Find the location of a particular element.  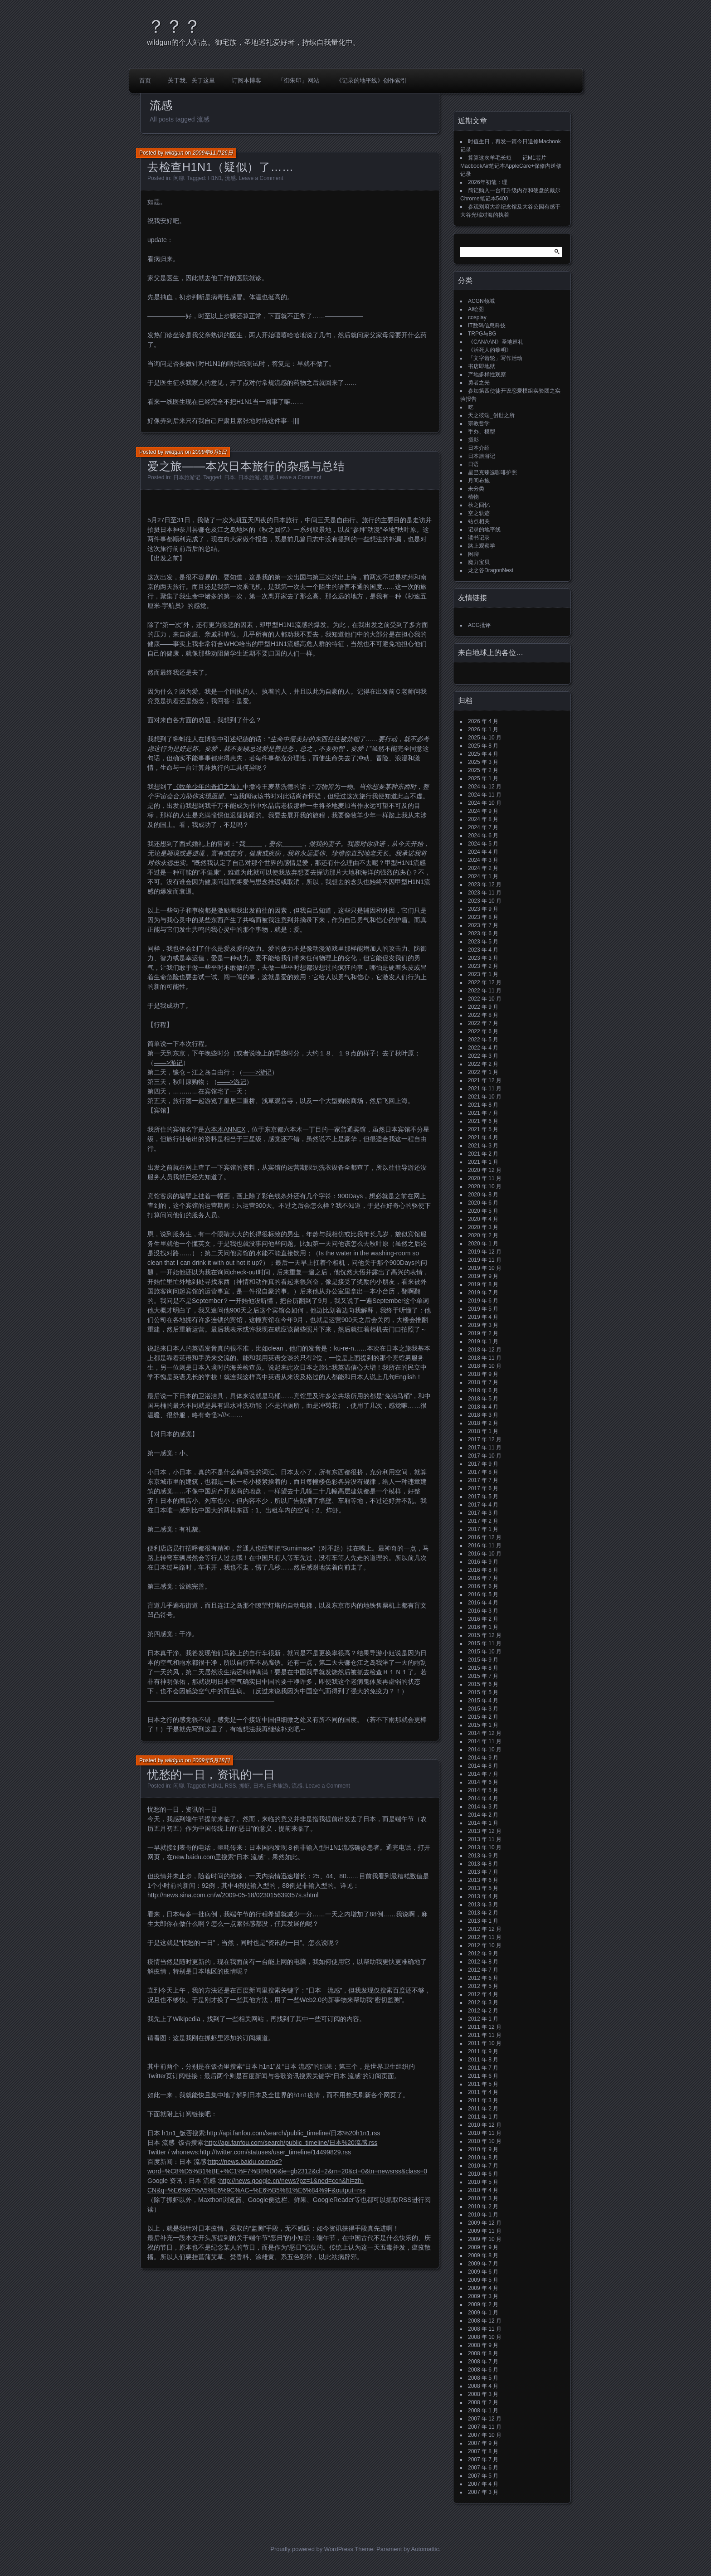

2009年11月26日 is located at coordinates (212, 153).